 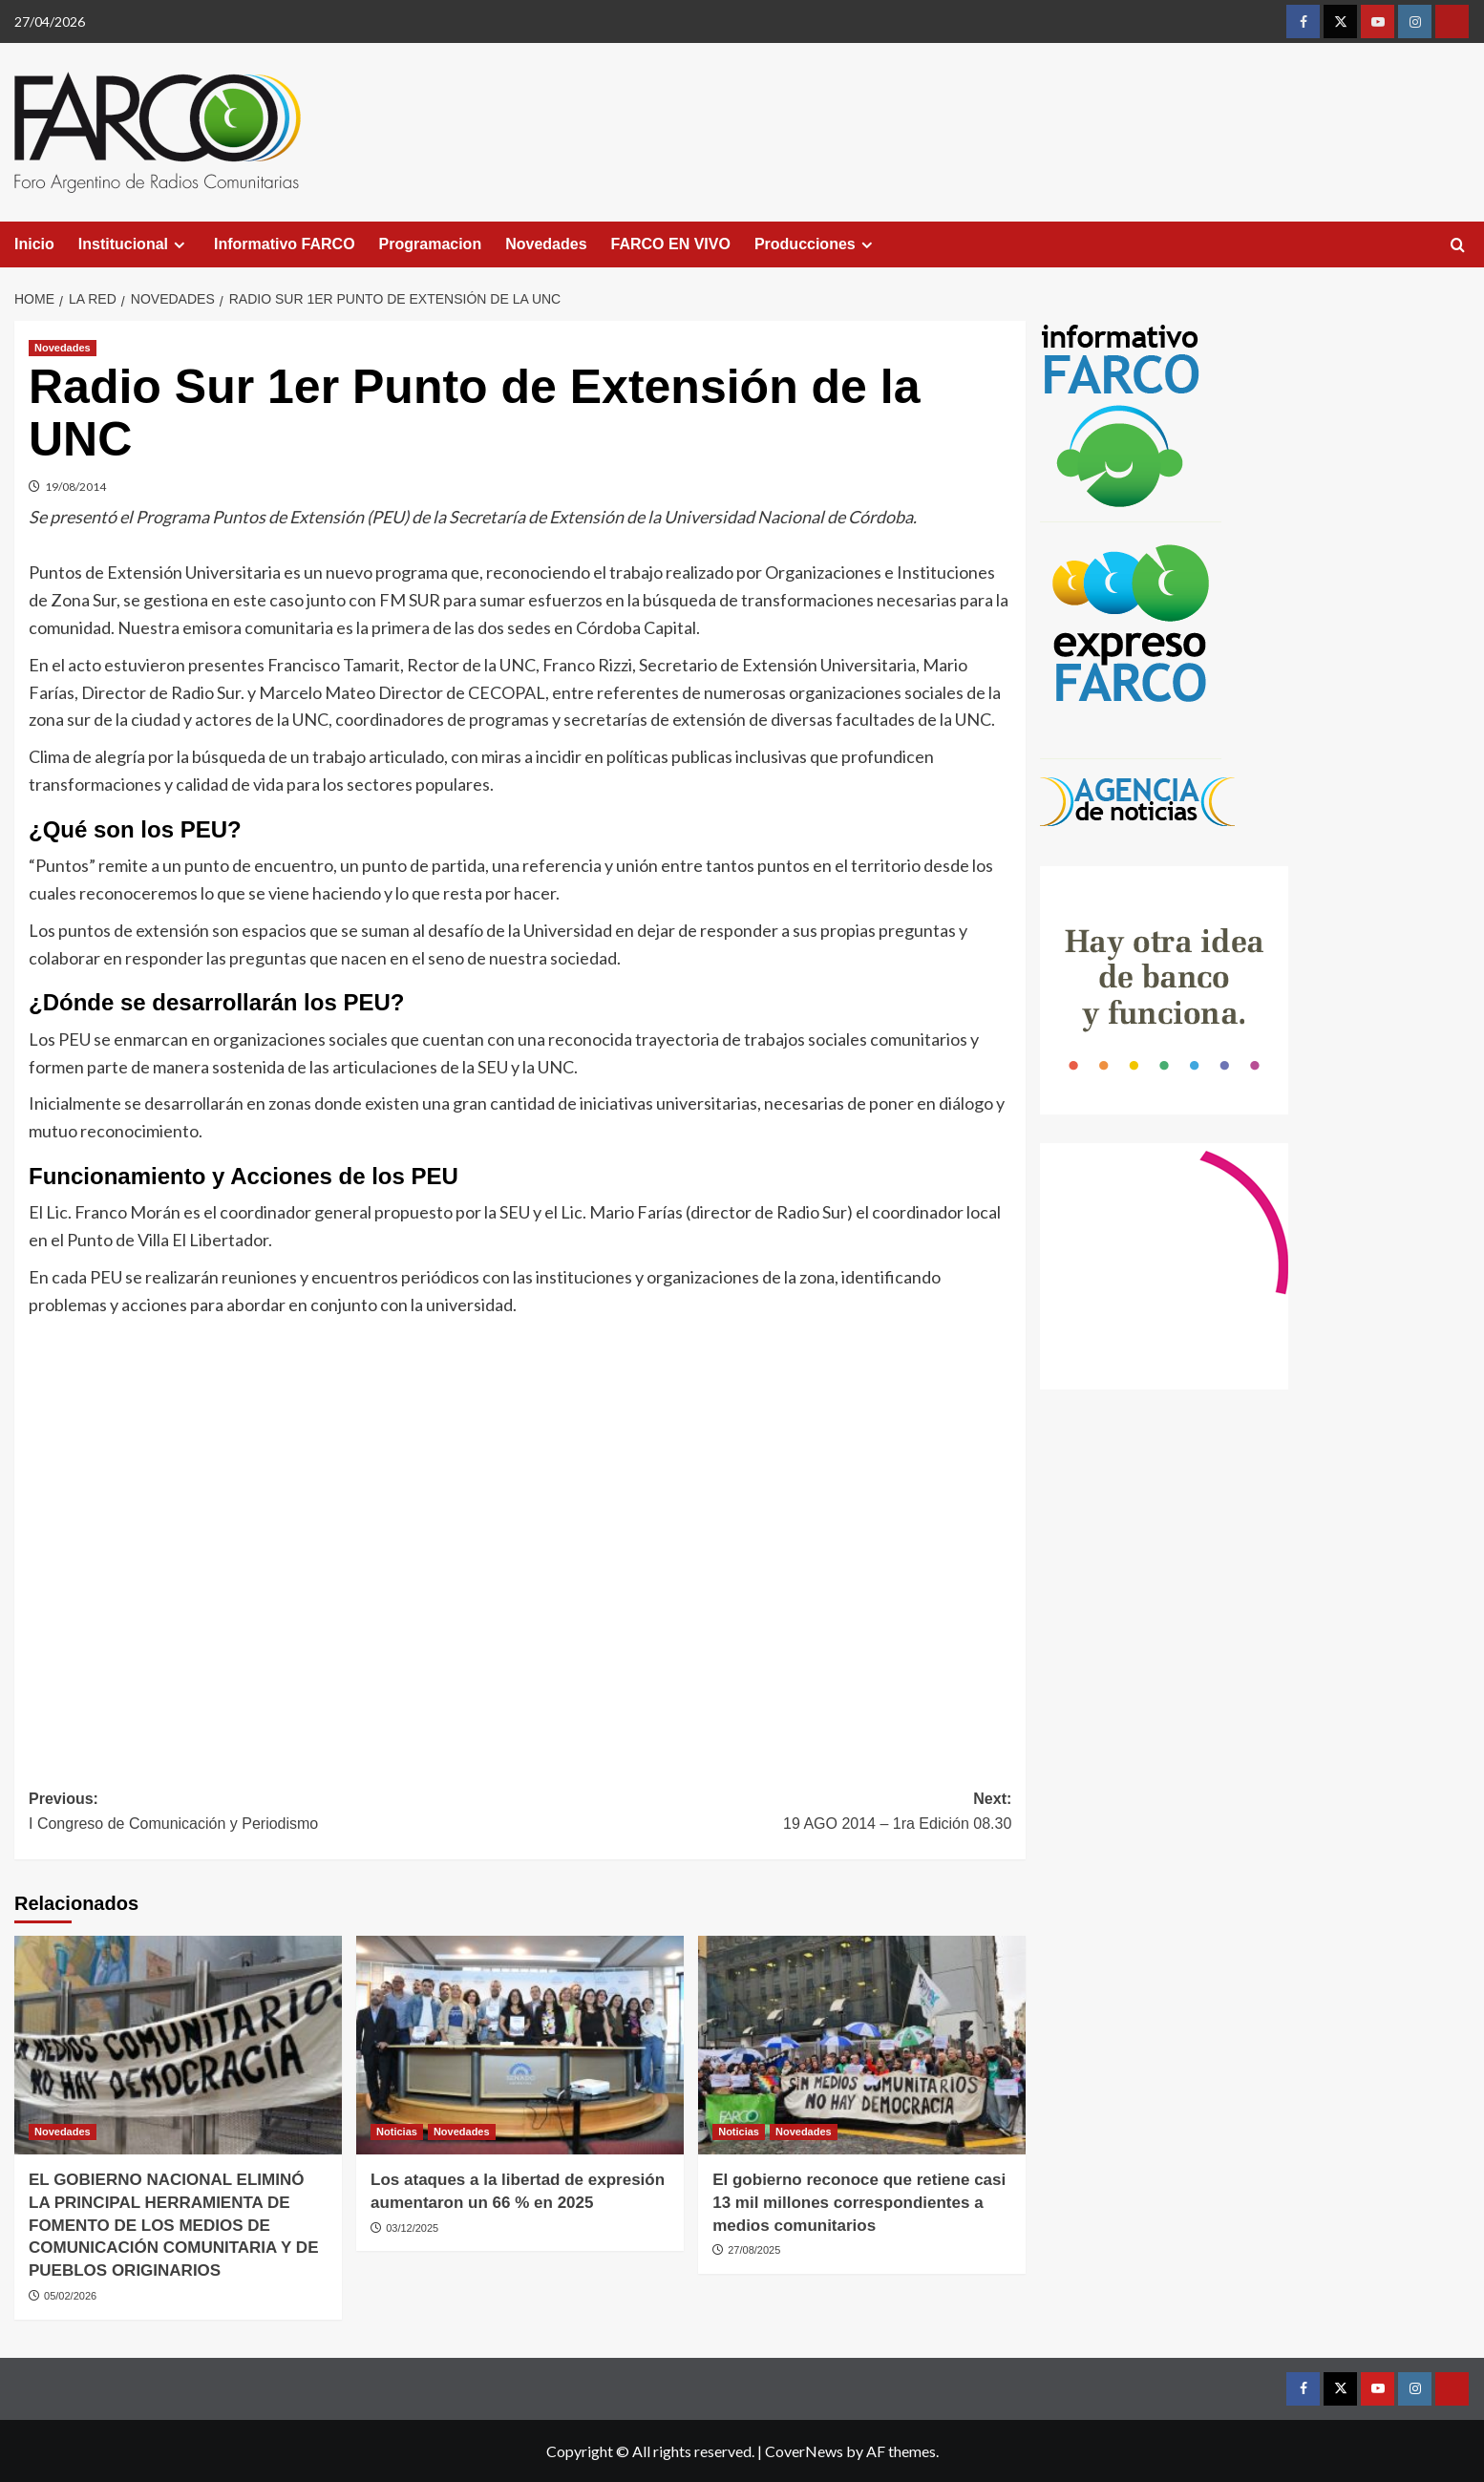 I want to click on Novedades [View all posts in Novedades], so click(x=62, y=347).